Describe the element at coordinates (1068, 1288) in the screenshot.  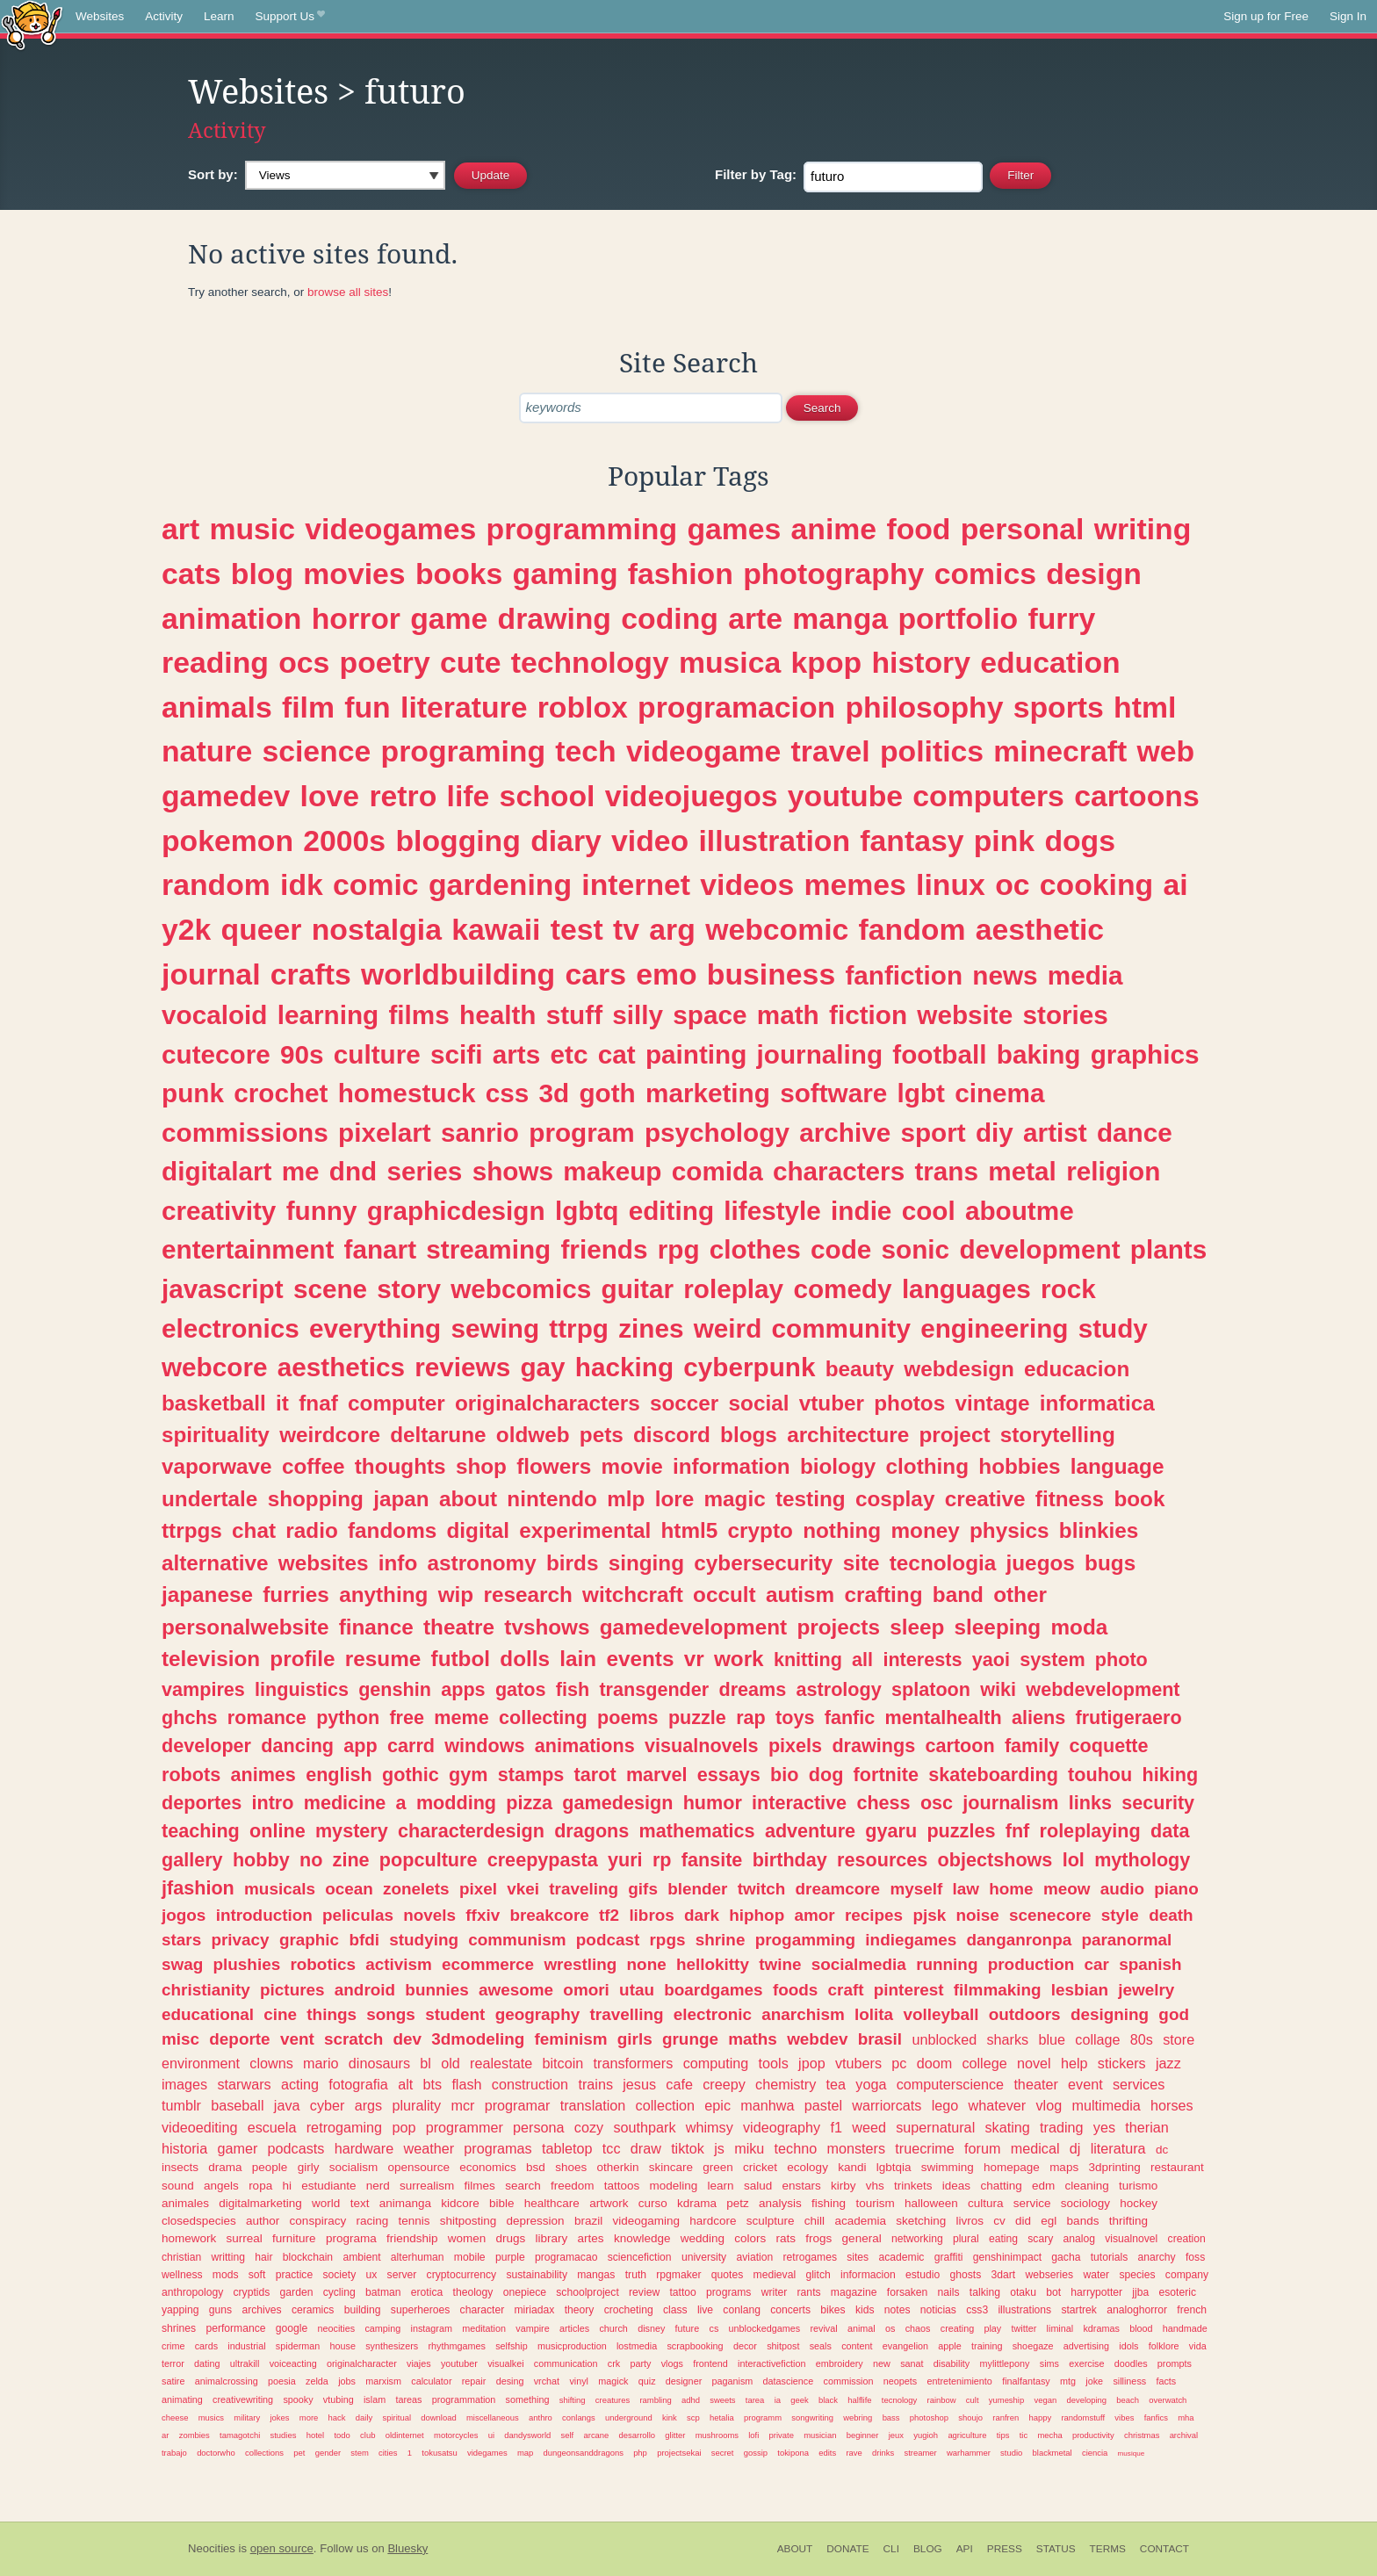
I see `rock` at that location.